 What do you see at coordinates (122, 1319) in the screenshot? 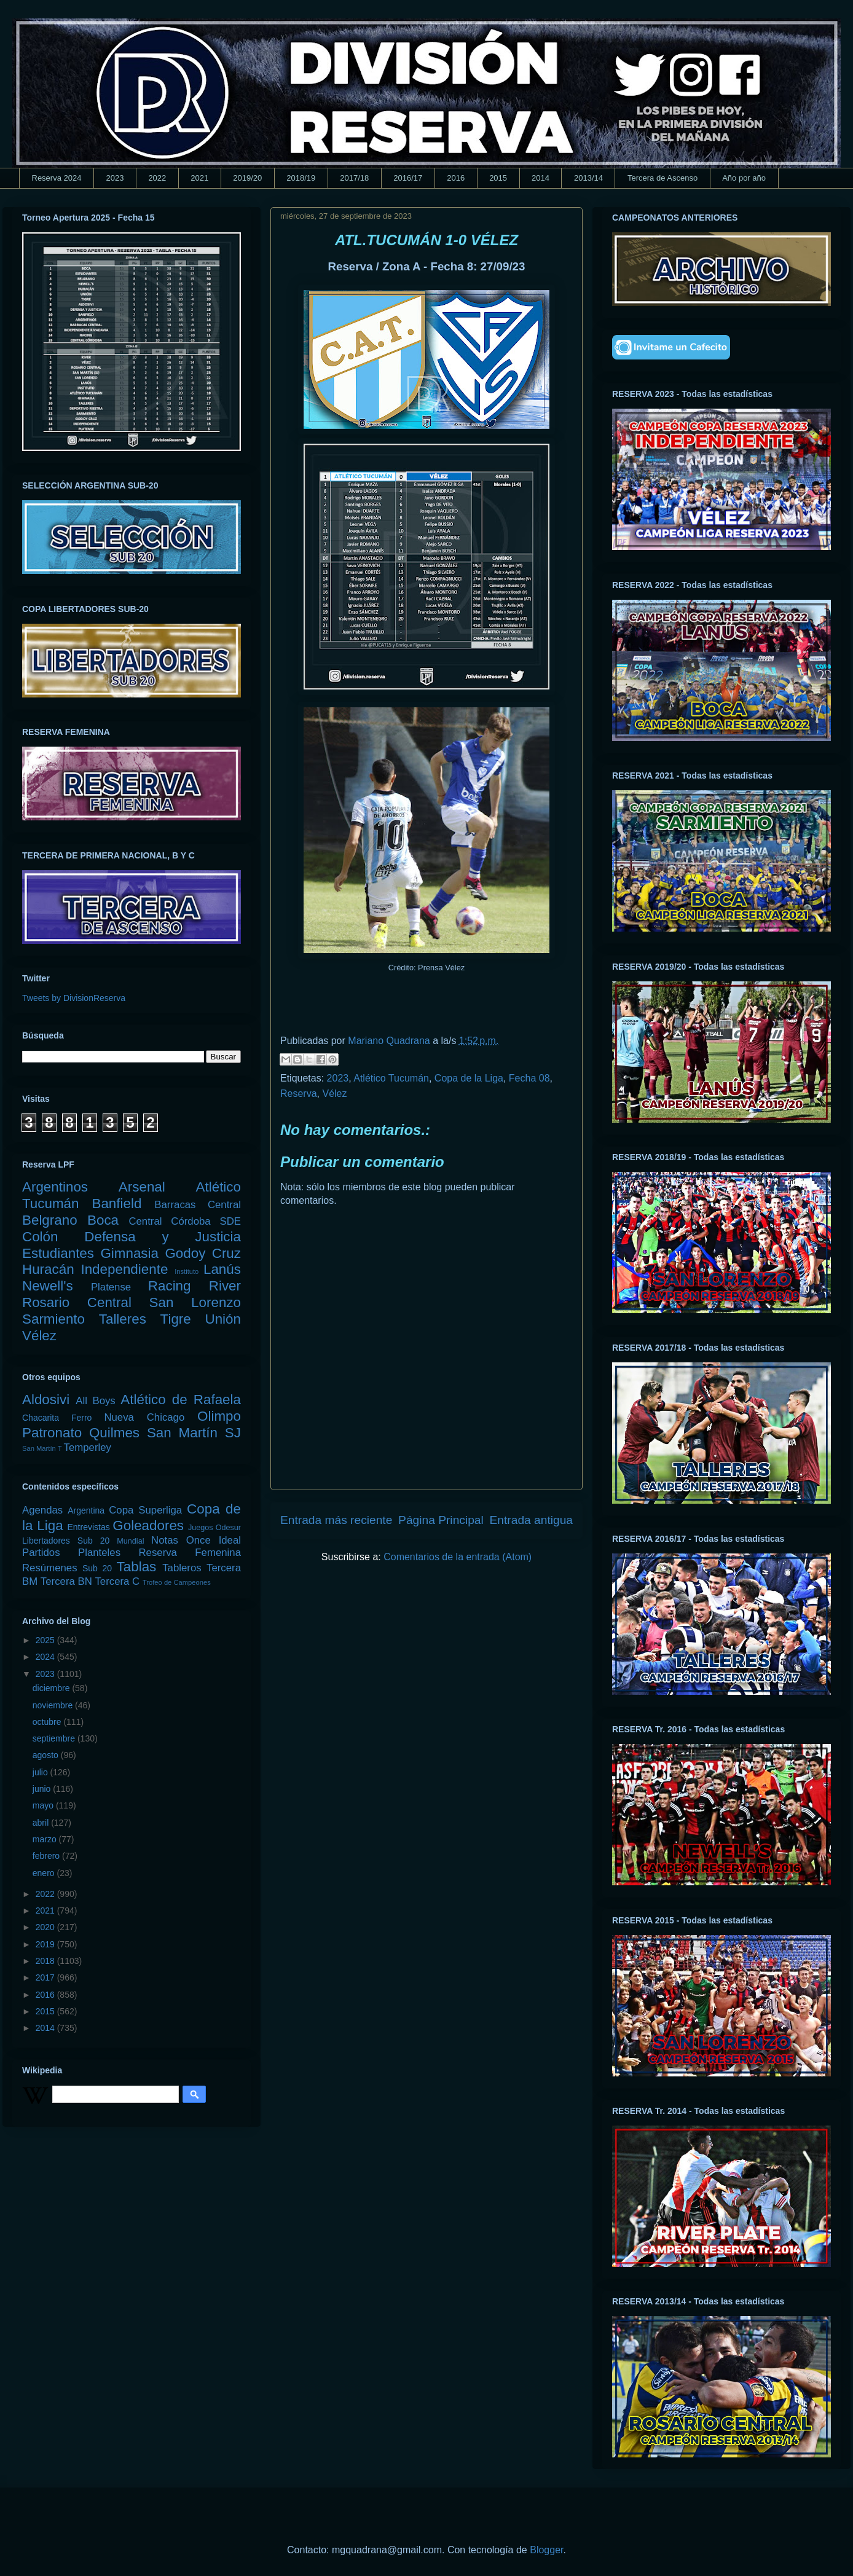
I see `Talleres` at bounding box center [122, 1319].